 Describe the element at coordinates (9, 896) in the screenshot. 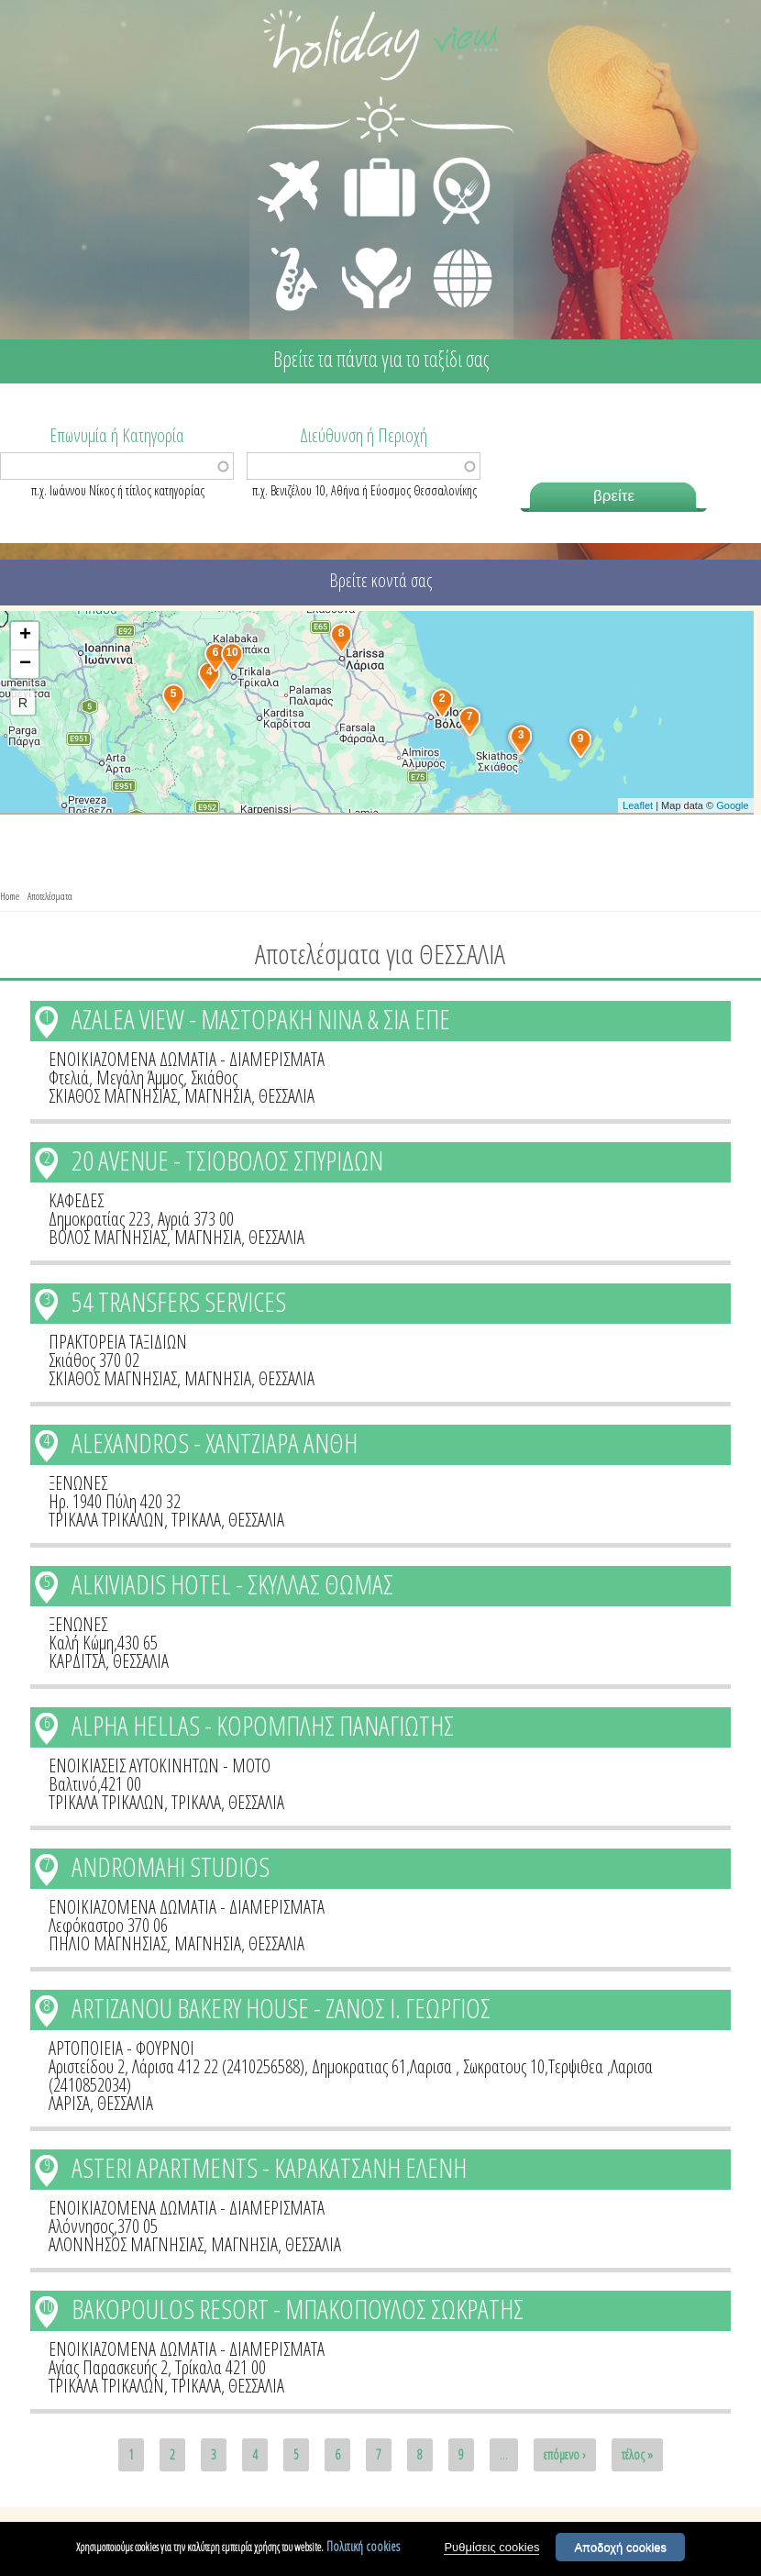

I see `Home` at that location.